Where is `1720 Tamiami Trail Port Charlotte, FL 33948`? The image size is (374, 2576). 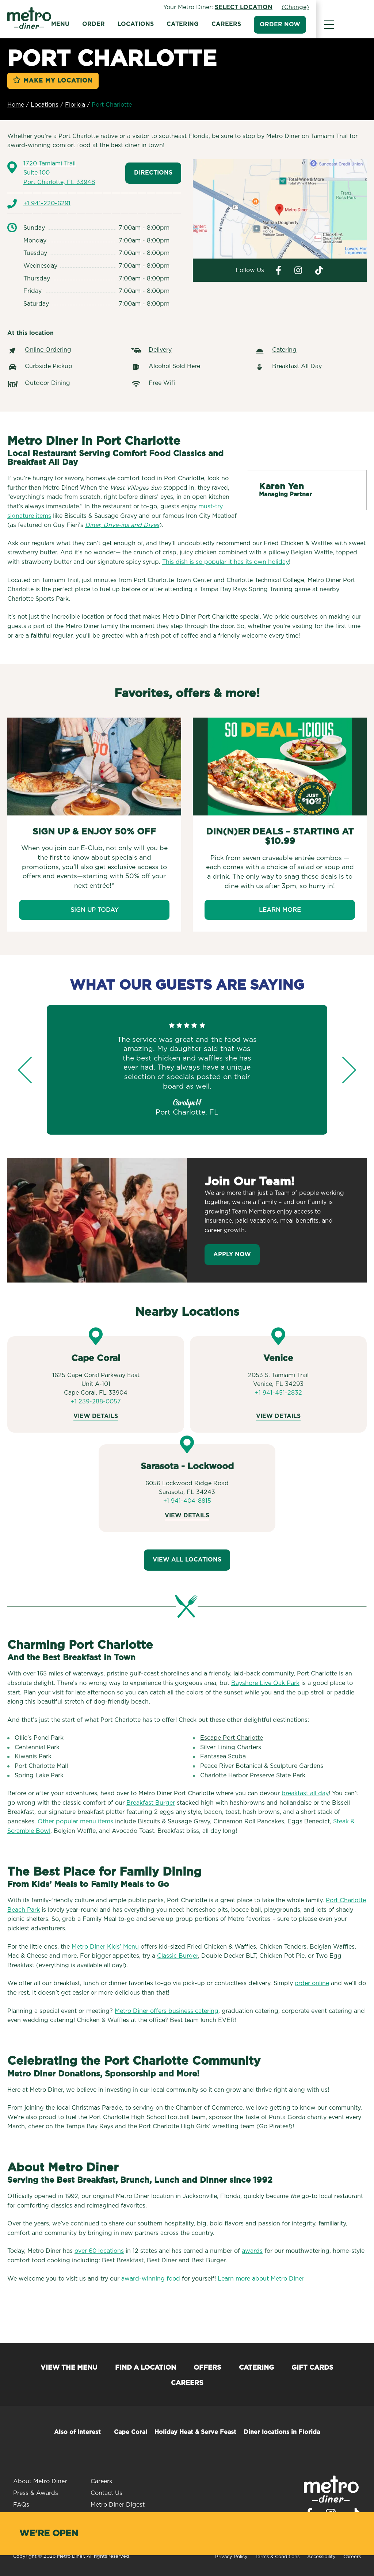 1720 Tamiami Trail Port Charlotte, FL 33948 is located at coordinates (59, 173).